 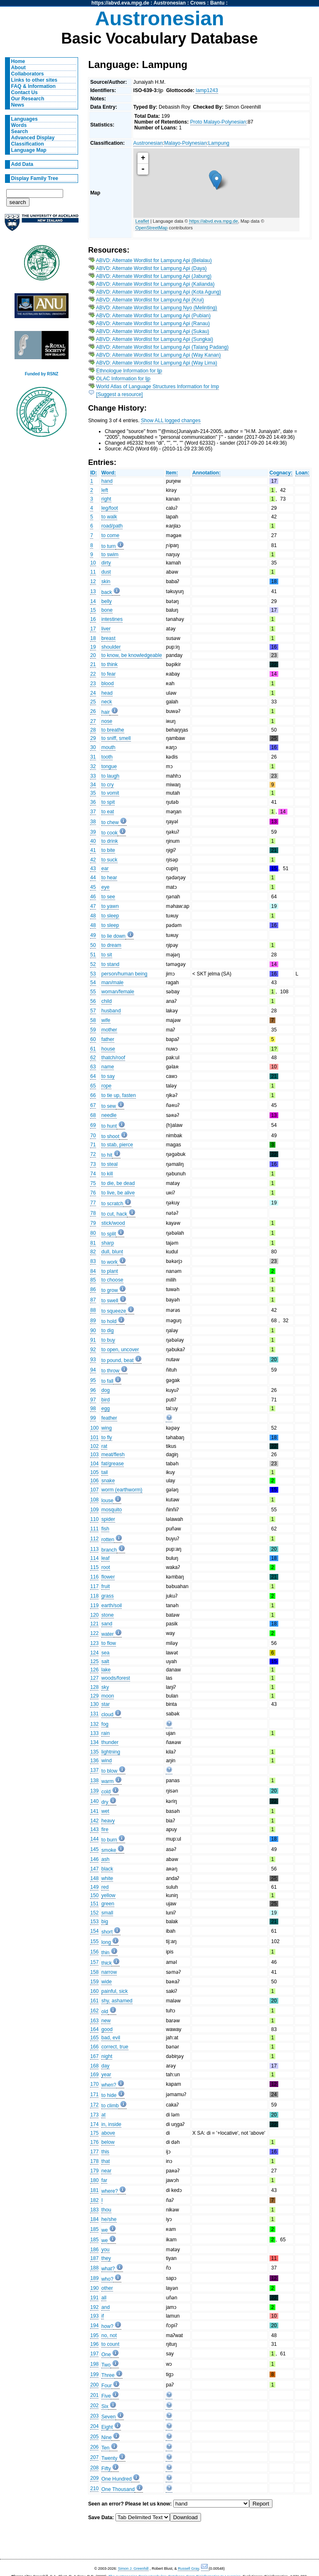 I want to click on to say, so click(x=108, y=1076).